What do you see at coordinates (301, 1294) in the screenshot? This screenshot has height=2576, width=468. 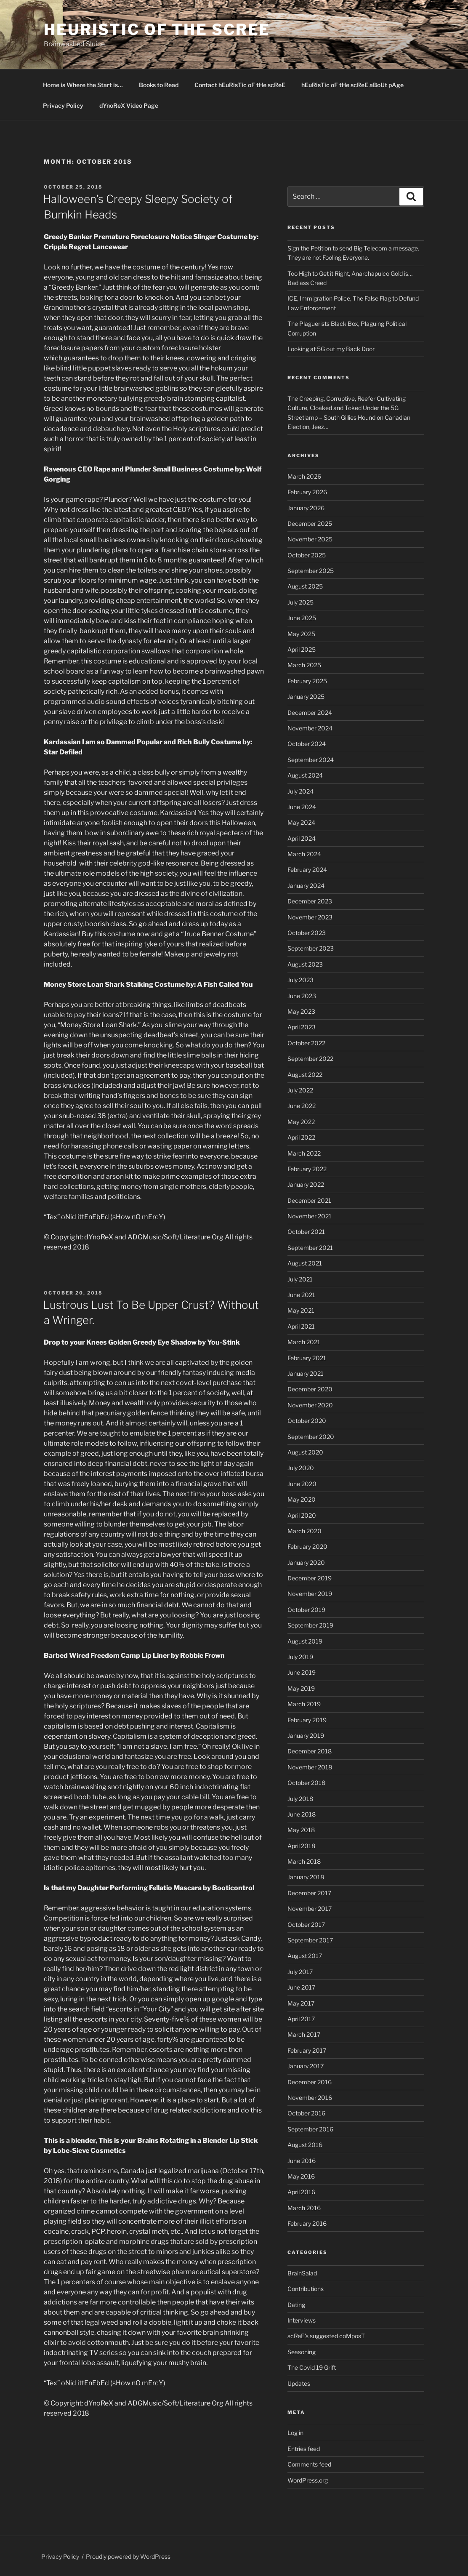 I see `June 2021` at bounding box center [301, 1294].